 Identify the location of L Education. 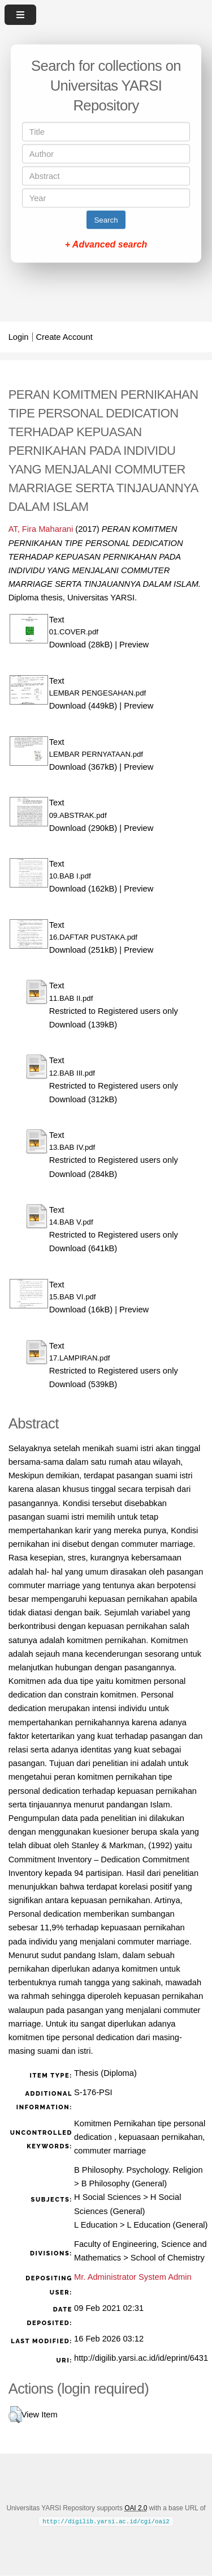
(96, 2224).